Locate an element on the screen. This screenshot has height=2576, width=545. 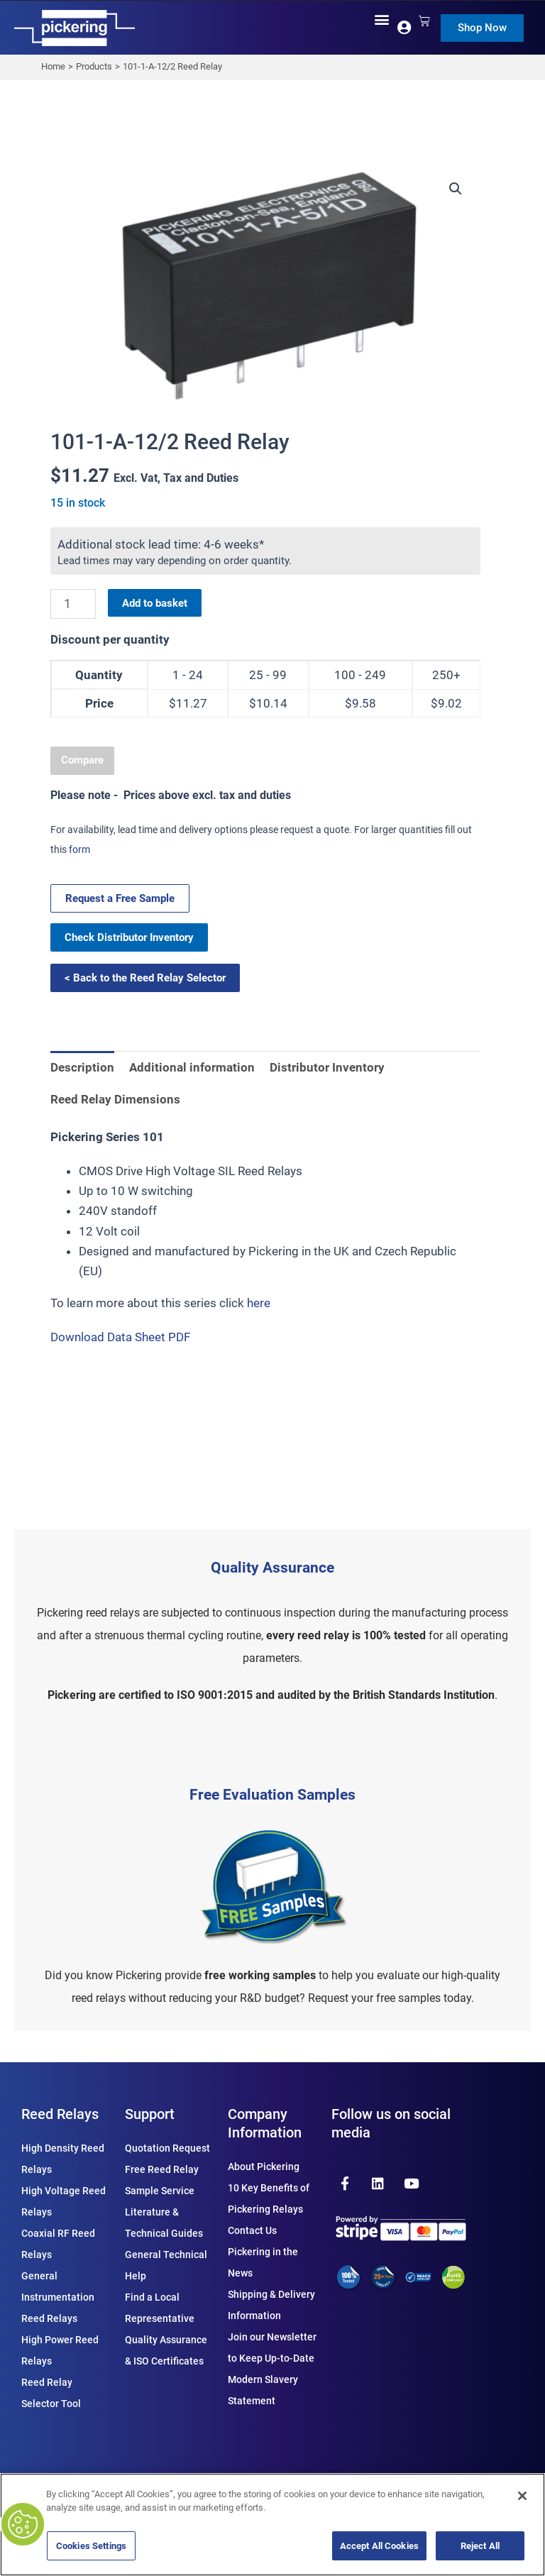
[Product quantity] is located at coordinates (73, 604).